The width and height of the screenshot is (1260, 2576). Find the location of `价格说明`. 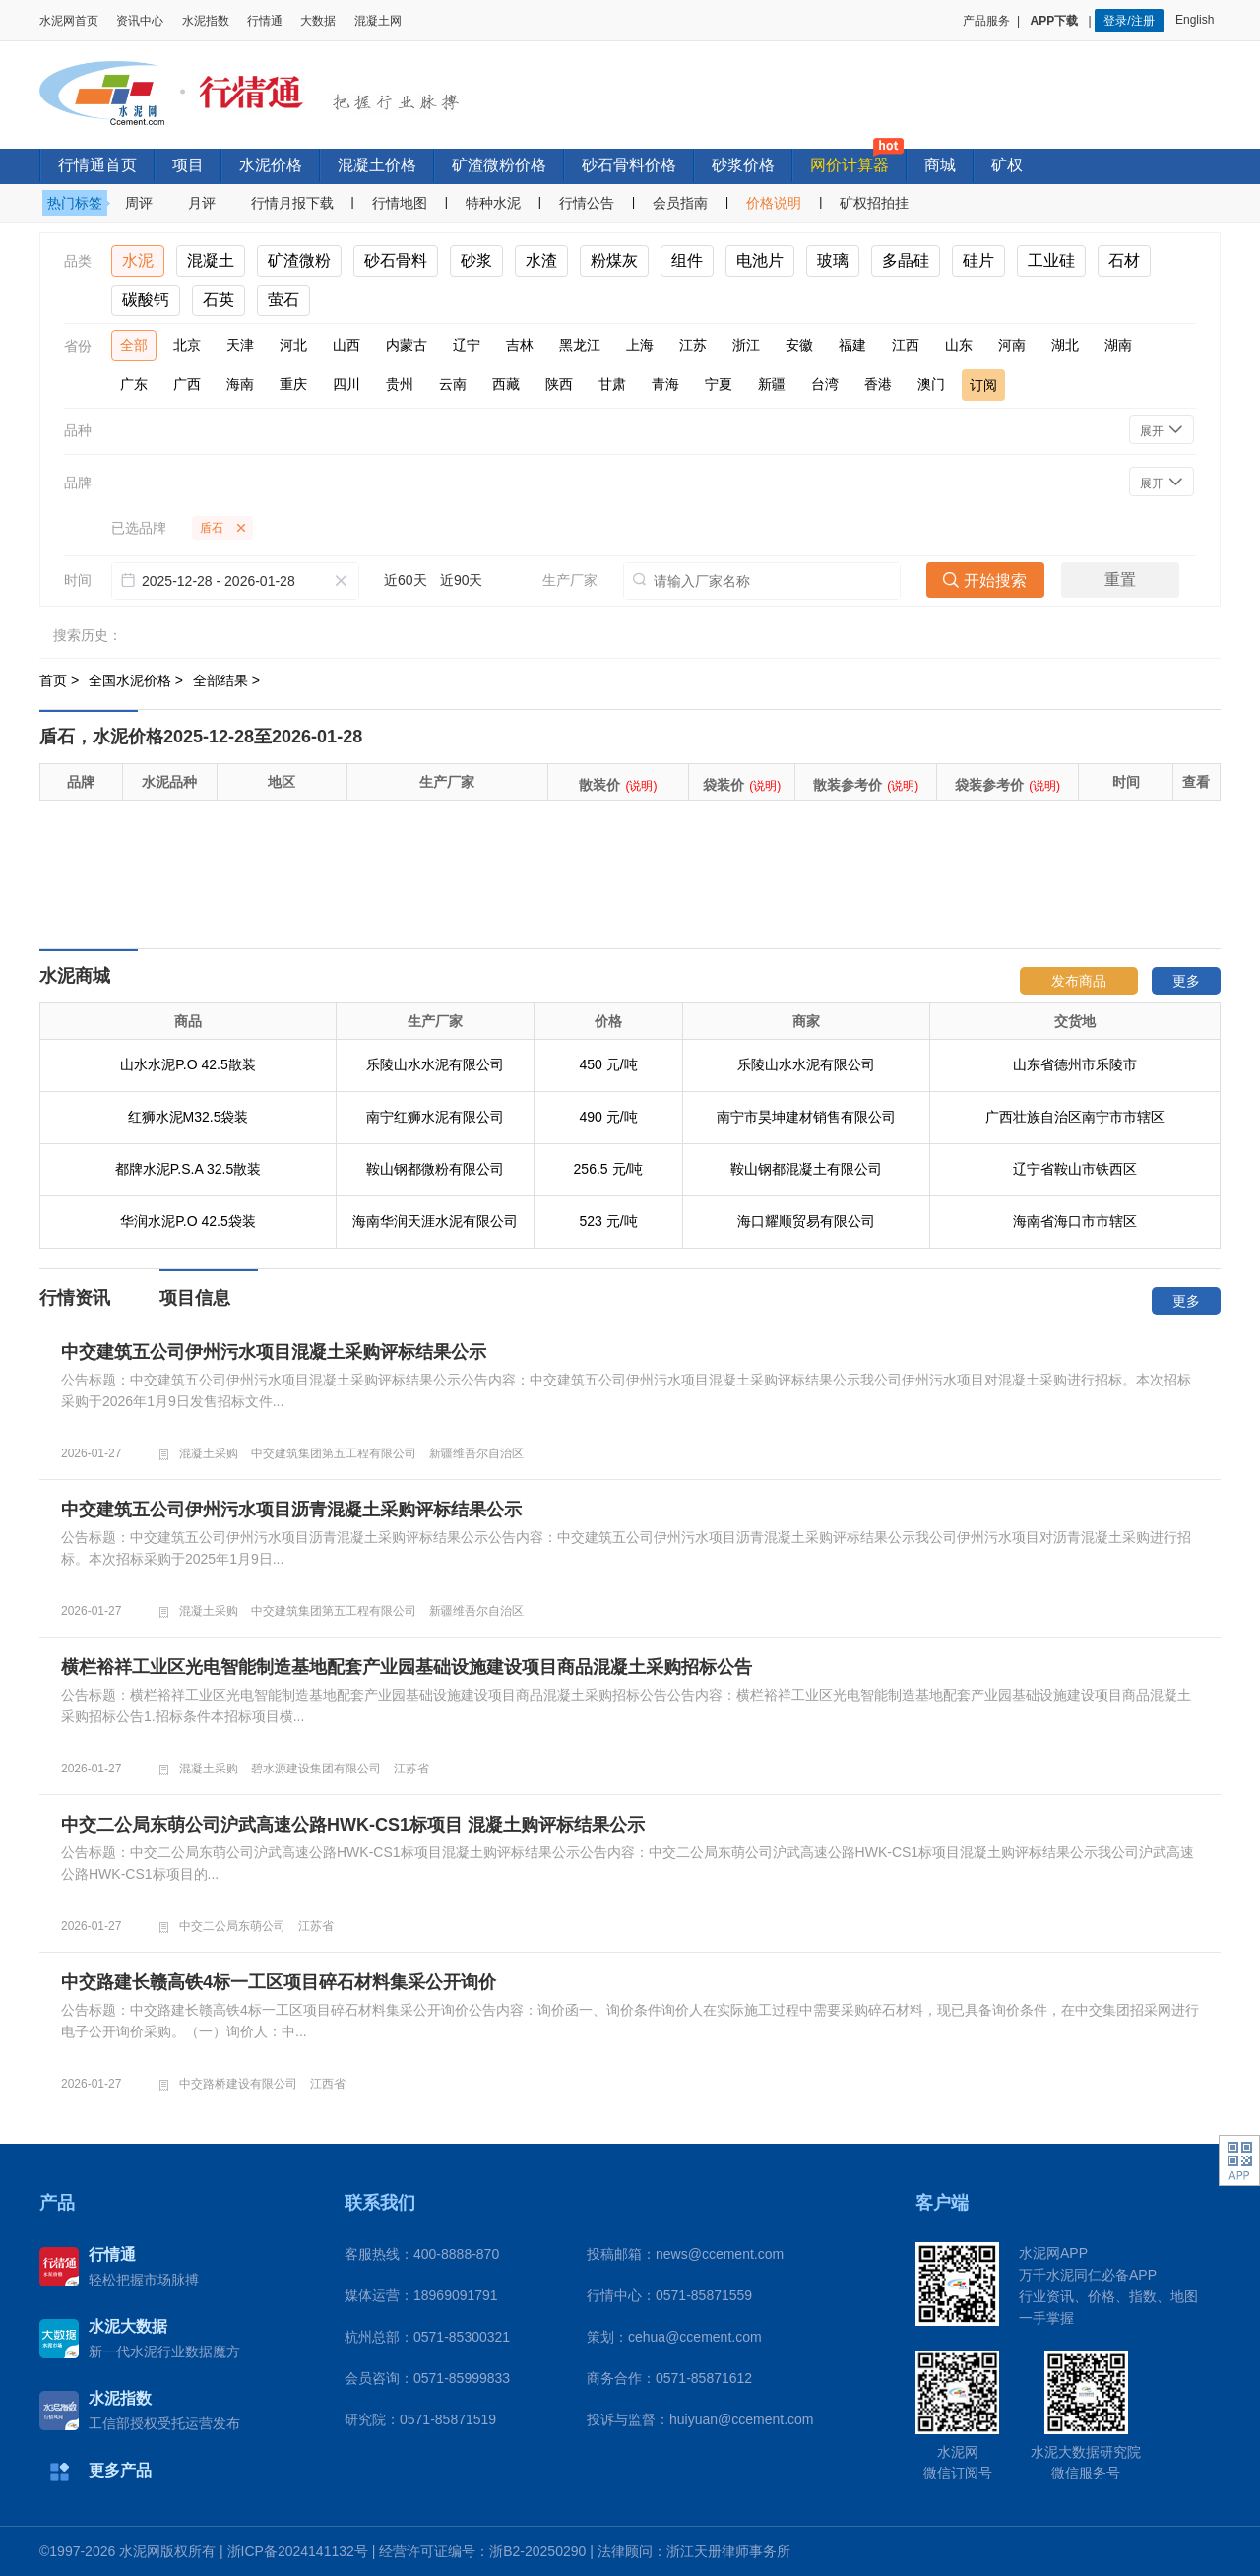

价格说明 is located at coordinates (773, 203).